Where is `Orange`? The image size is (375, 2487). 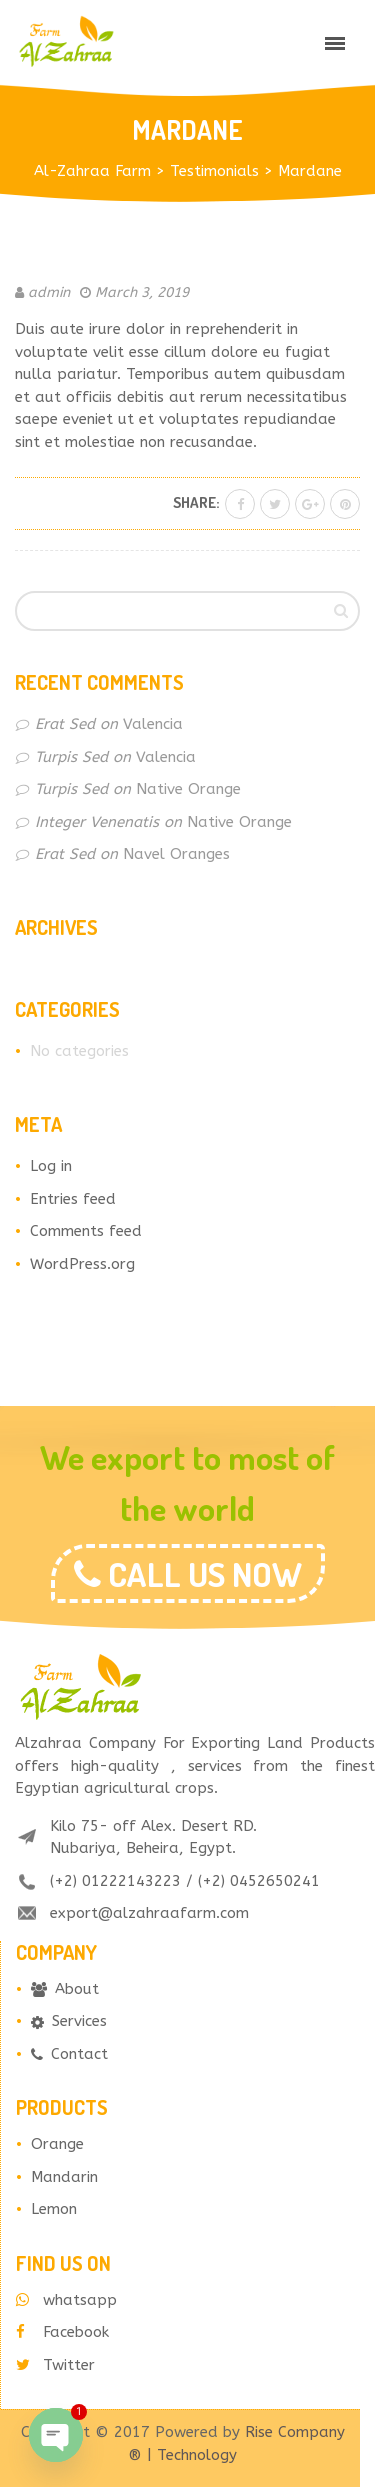
Orange is located at coordinates (57, 2144).